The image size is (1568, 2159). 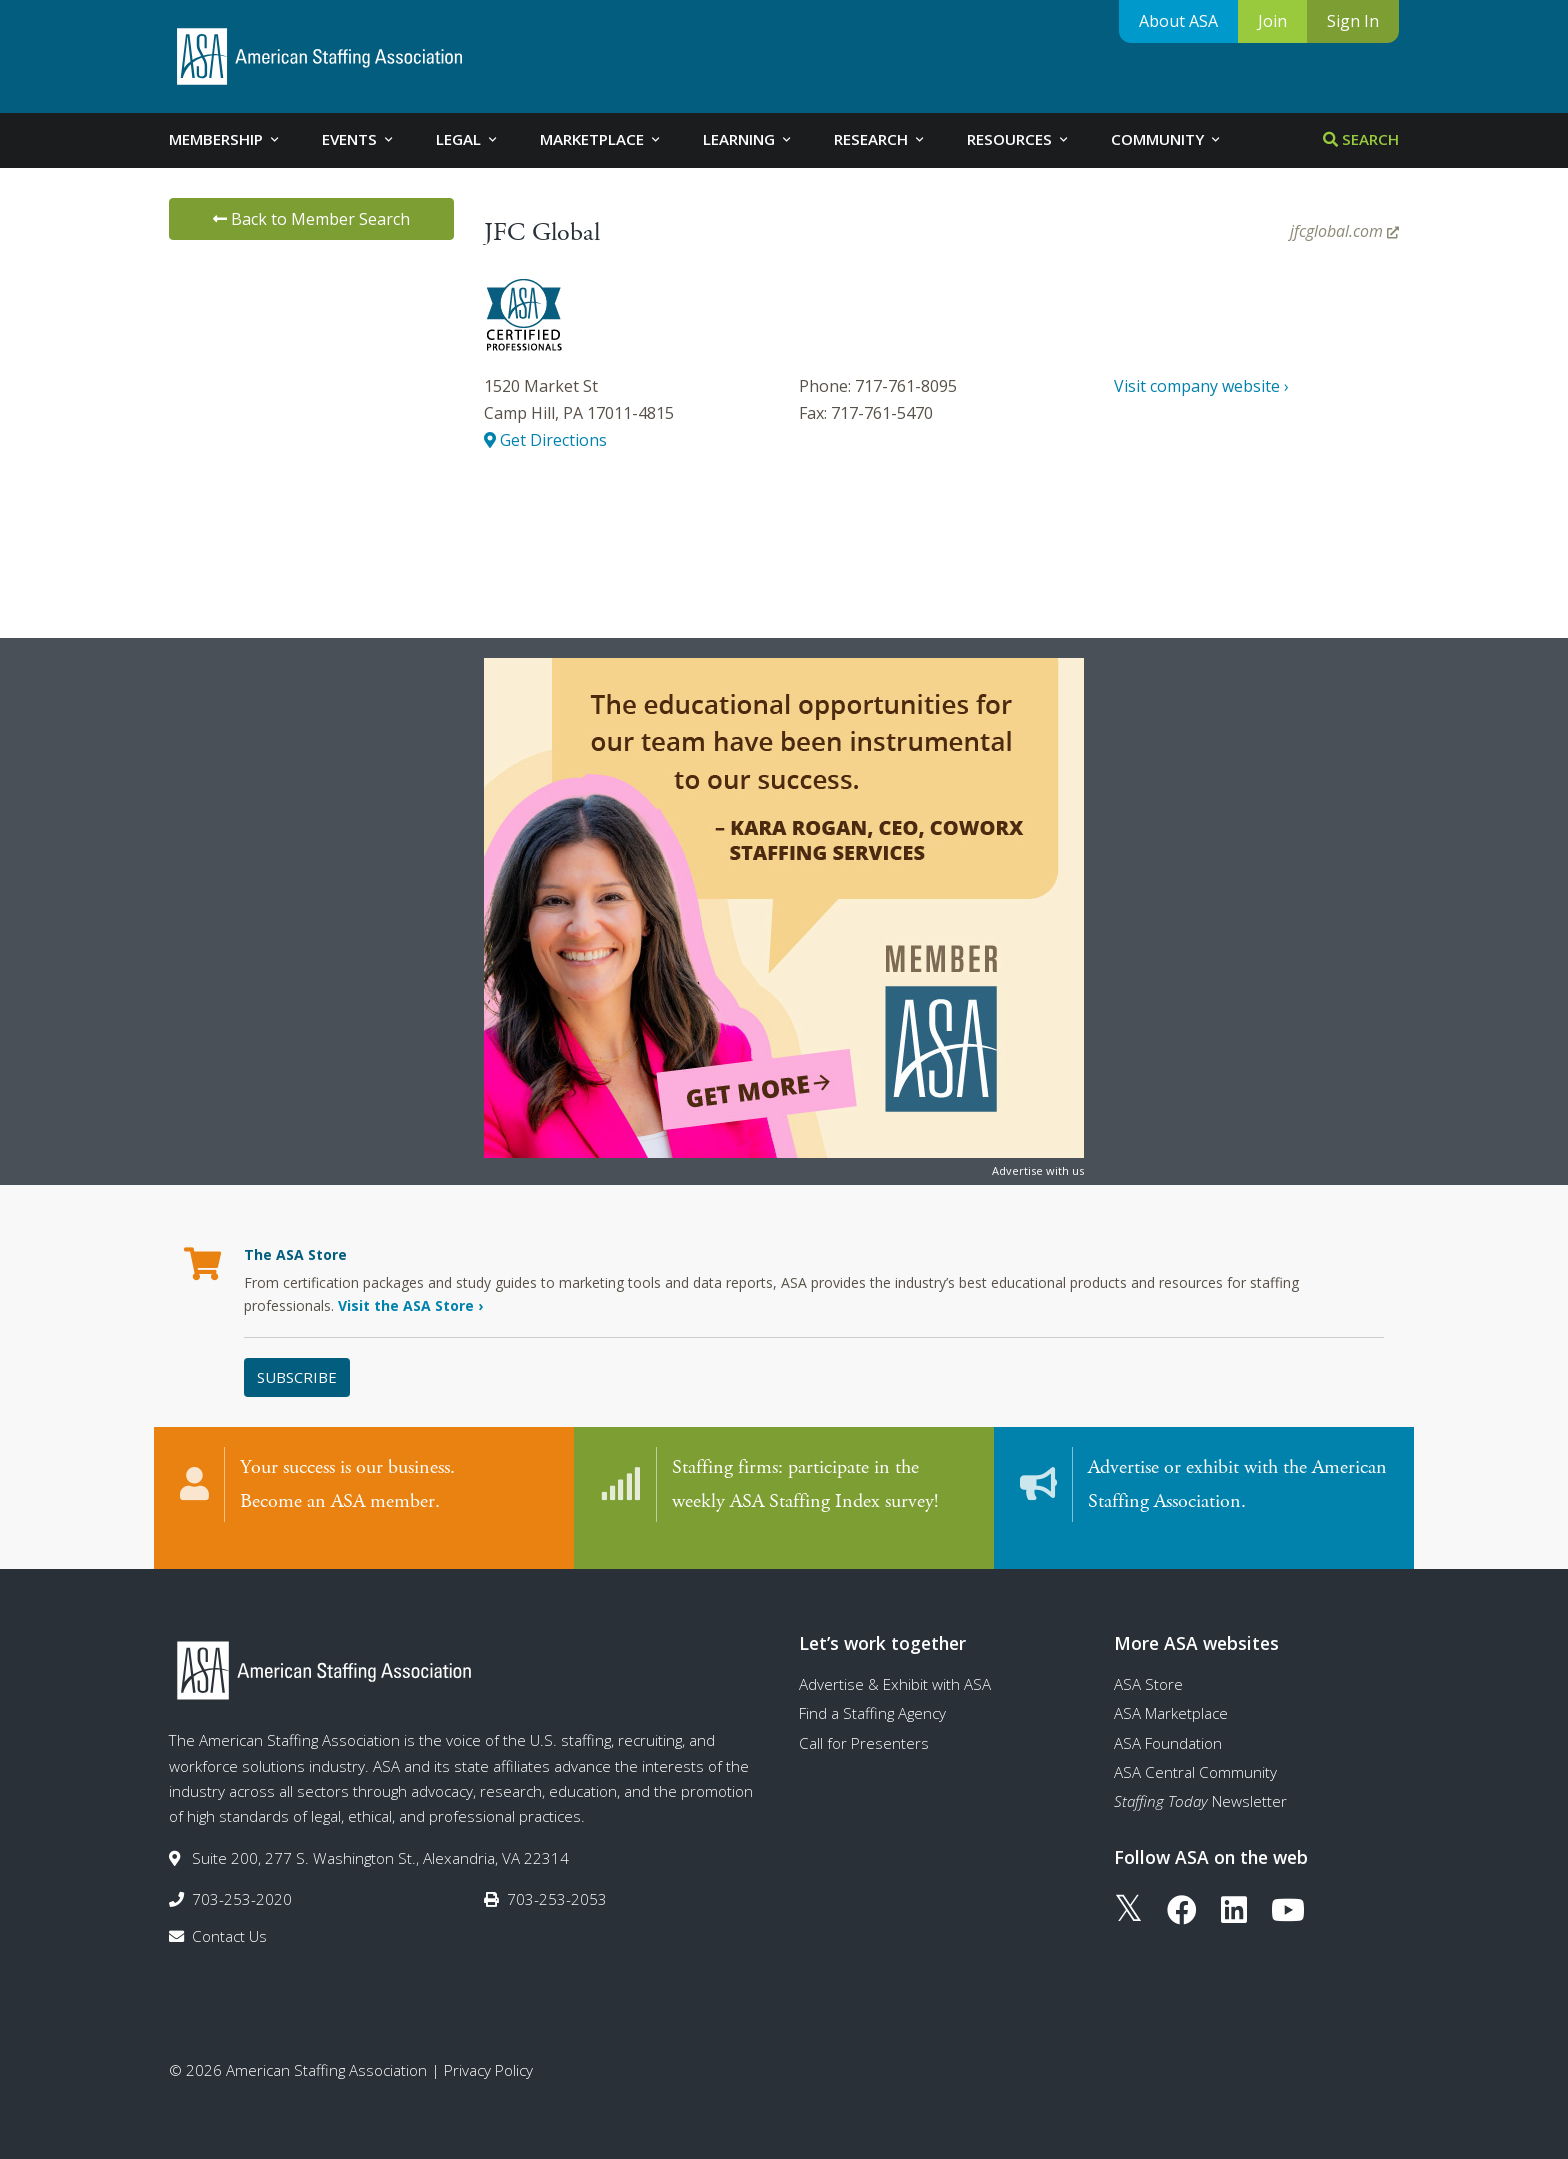 I want to click on Newsletter, so click(x=1200, y=1782).